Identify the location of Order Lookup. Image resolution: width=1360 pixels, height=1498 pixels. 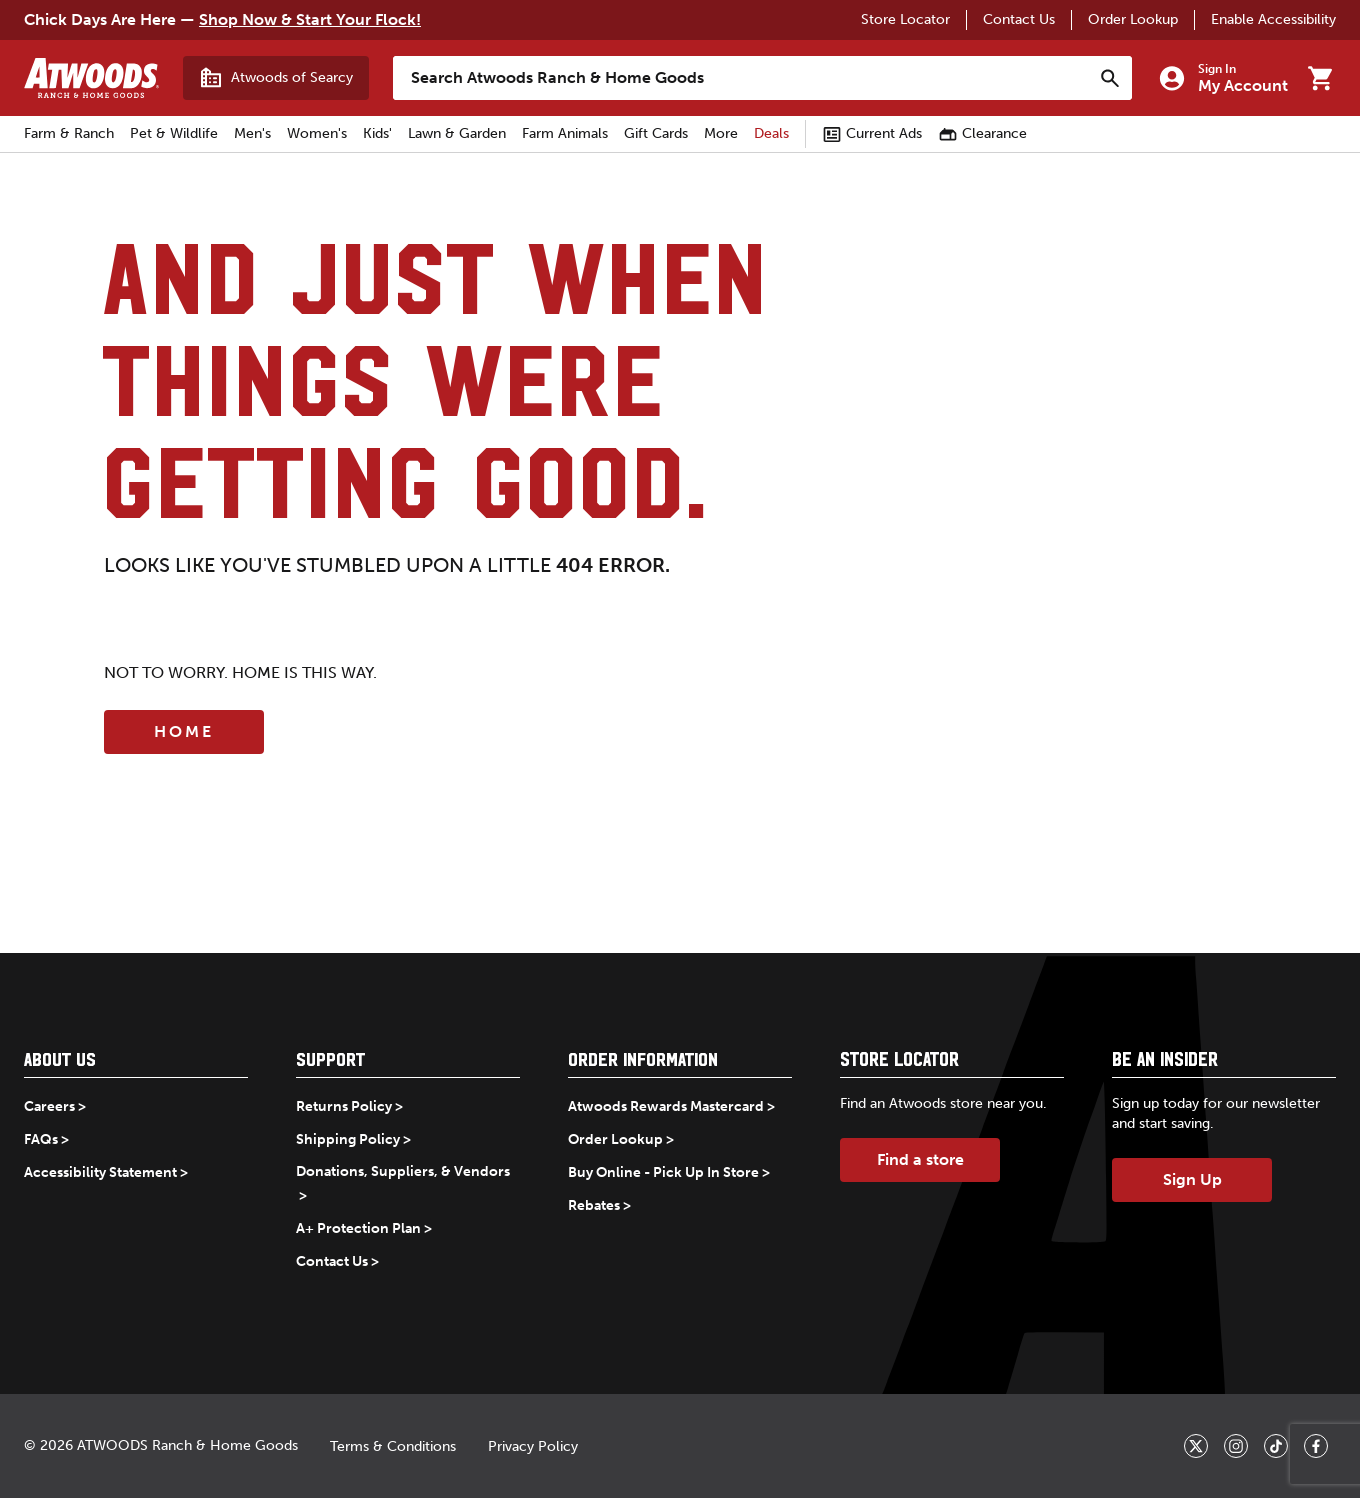
(1133, 19).